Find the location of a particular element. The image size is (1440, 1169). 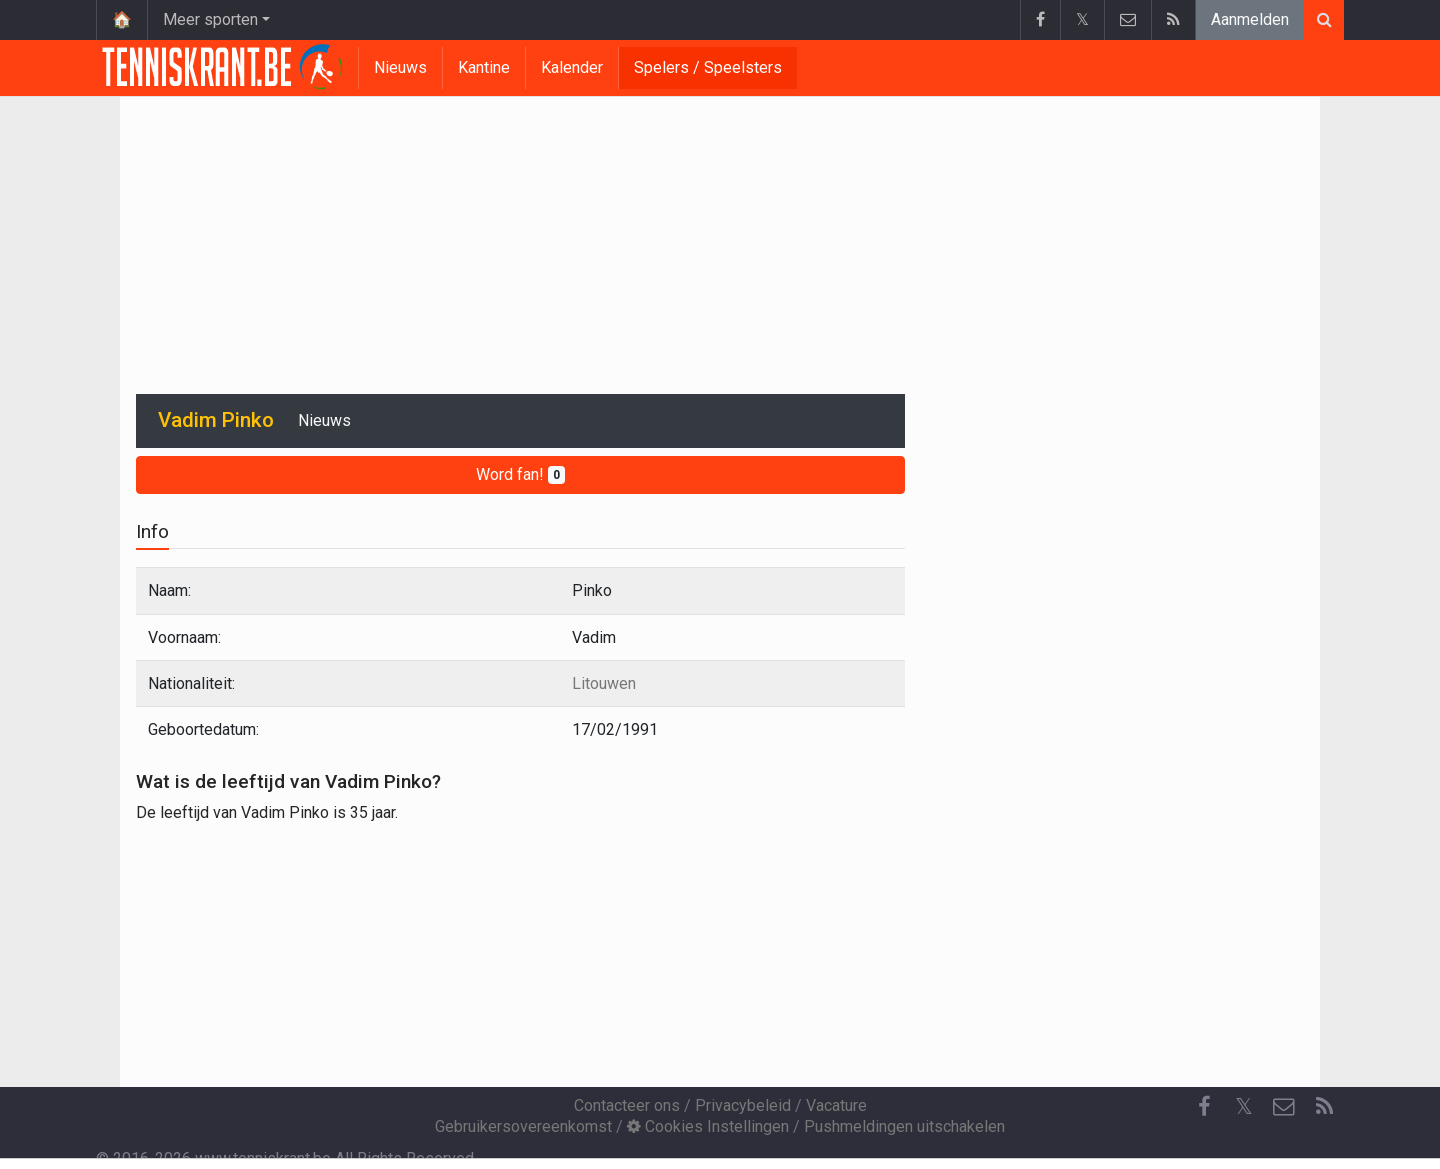

Privacybeleid is located at coordinates (743, 1105).